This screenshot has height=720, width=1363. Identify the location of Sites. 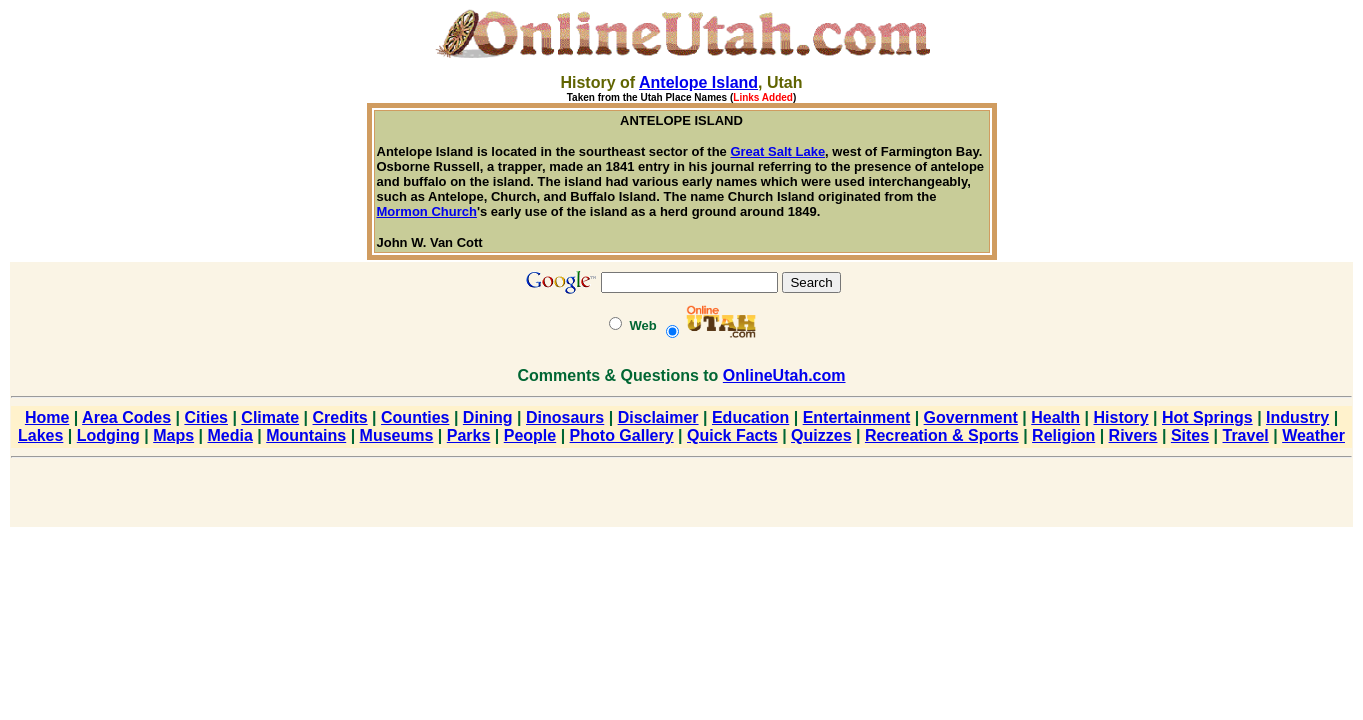
(1190, 435).